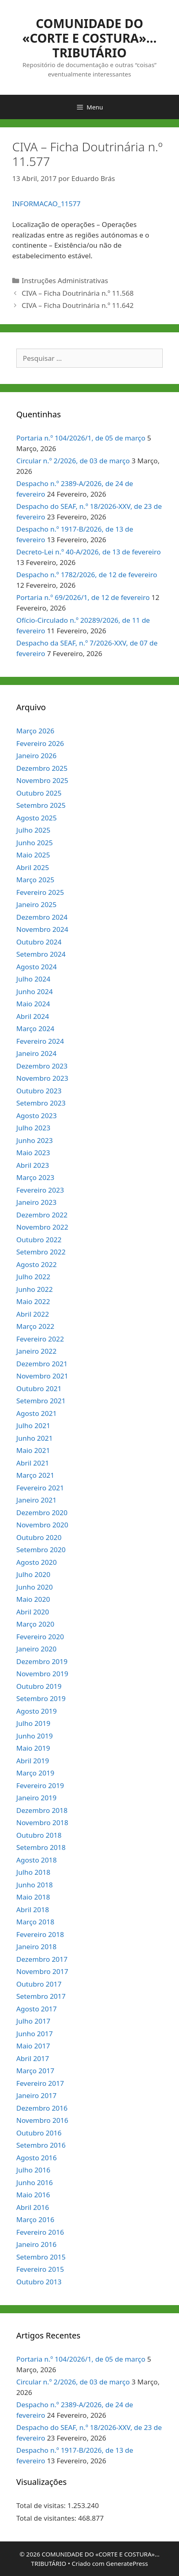 Image resolution: width=179 pixels, height=2576 pixels. Describe the element at coordinates (33, 1301) in the screenshot. I see `Maio 2022` at that location.